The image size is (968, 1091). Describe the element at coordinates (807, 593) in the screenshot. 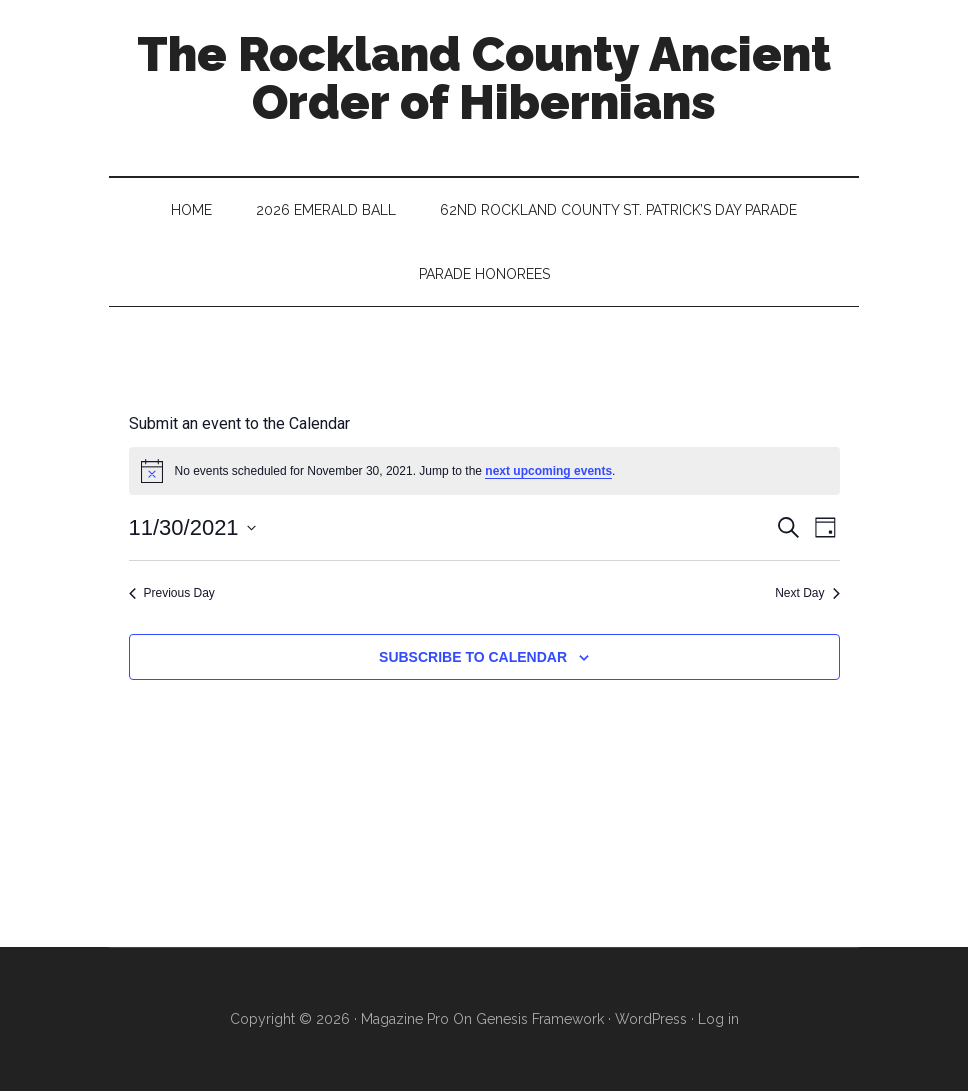

I see `Next Day` at that location.